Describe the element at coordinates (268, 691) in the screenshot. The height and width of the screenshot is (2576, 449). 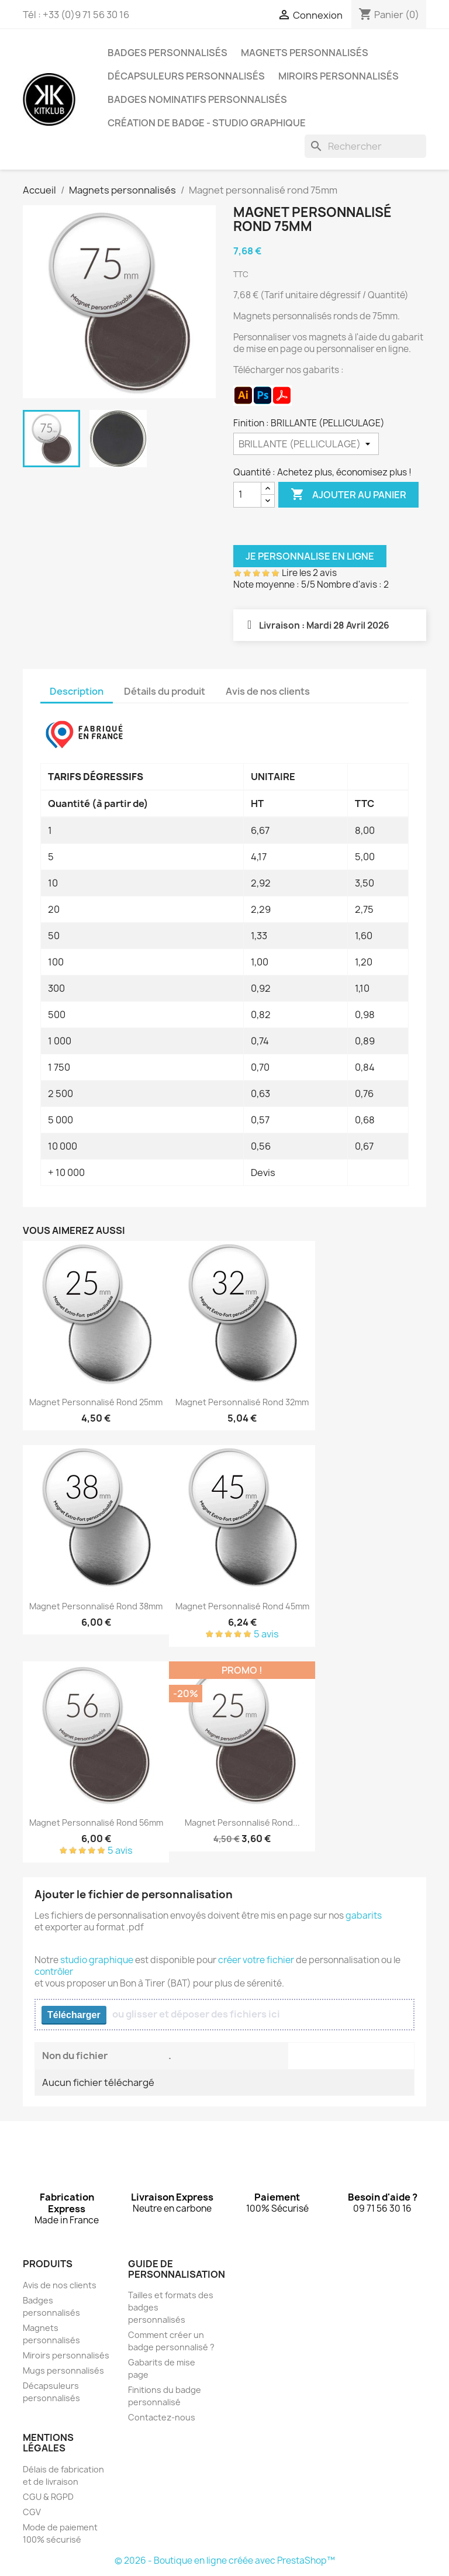
I see `Avis de nos clients [tab]` at that location.